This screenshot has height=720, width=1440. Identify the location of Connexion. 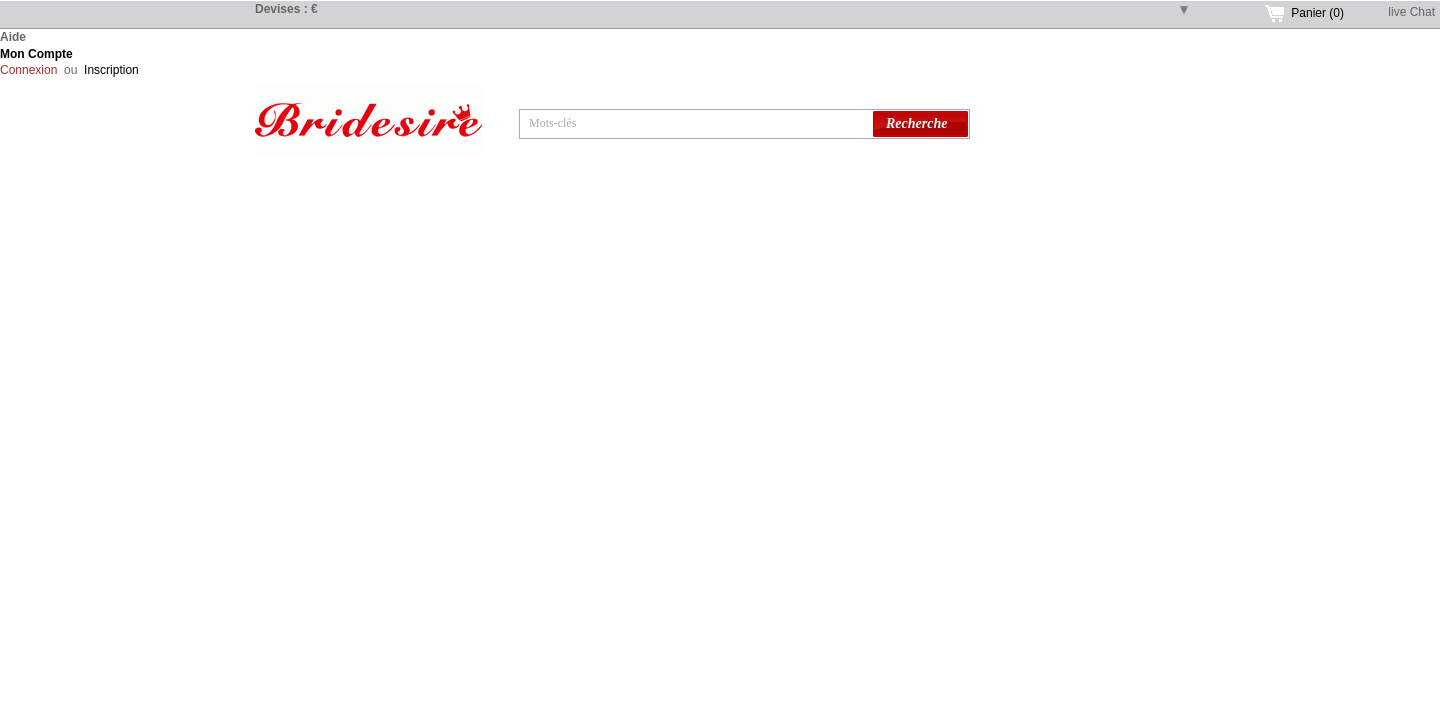
(28, 70).